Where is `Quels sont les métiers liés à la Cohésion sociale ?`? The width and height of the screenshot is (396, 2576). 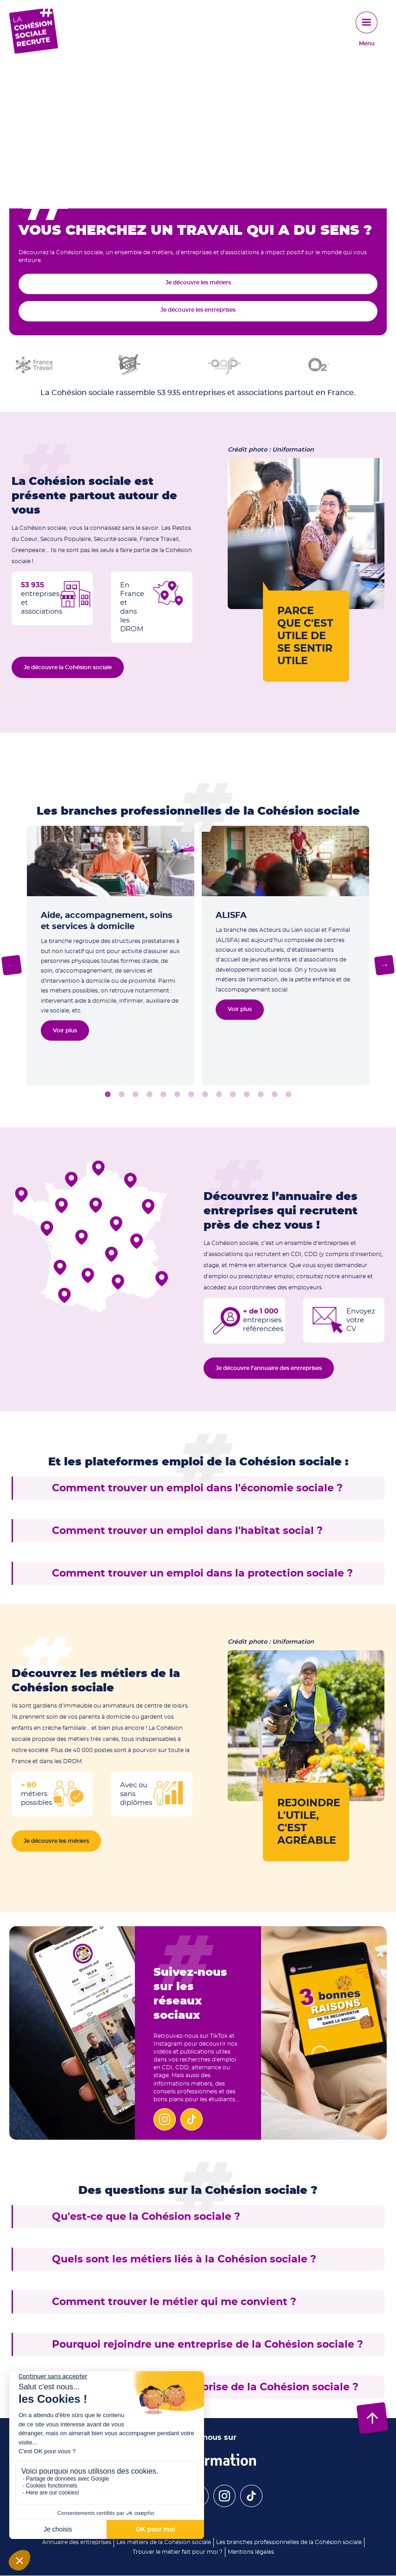 Quels sont les métiers liés à la Cohésion sociale ? is located at coordinates (184, 2259).